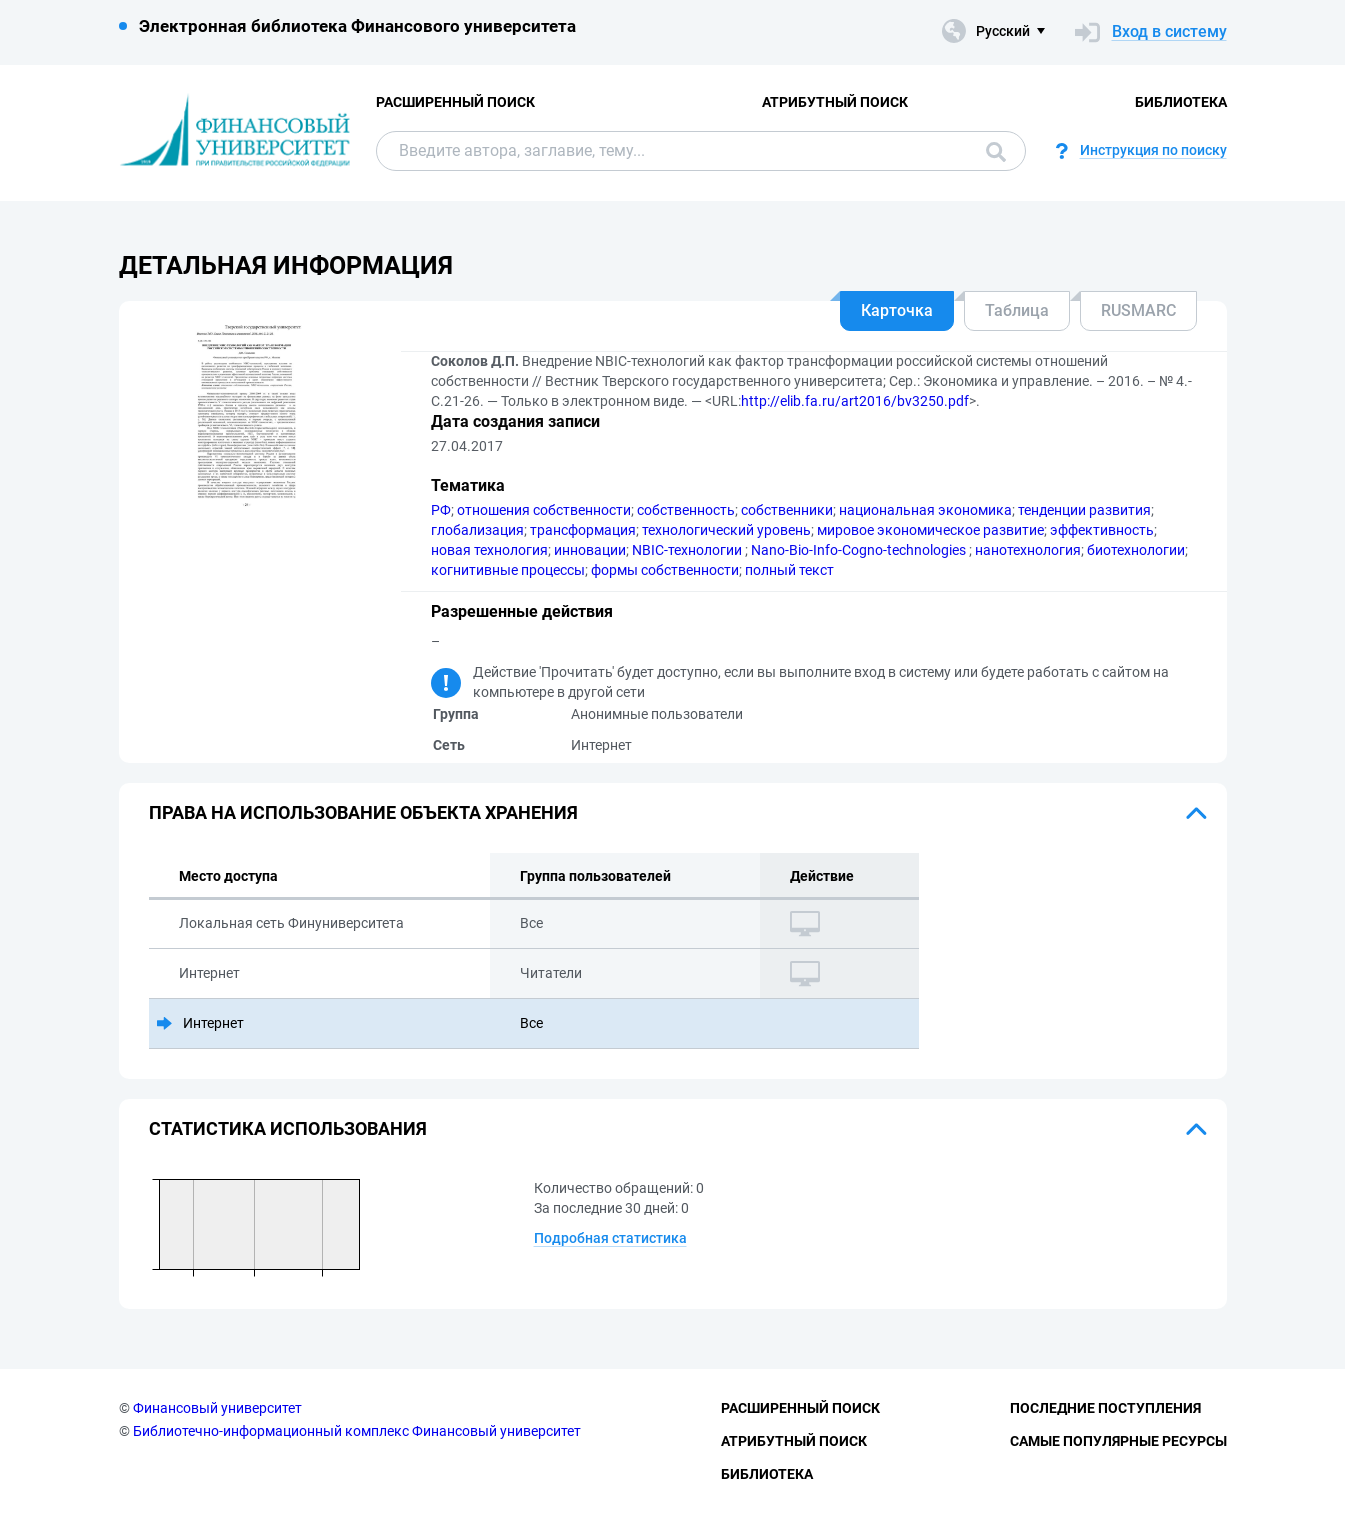 The height and width of the screenshot is (1515, 1345). I want to click on собственники, so click(787, 510).